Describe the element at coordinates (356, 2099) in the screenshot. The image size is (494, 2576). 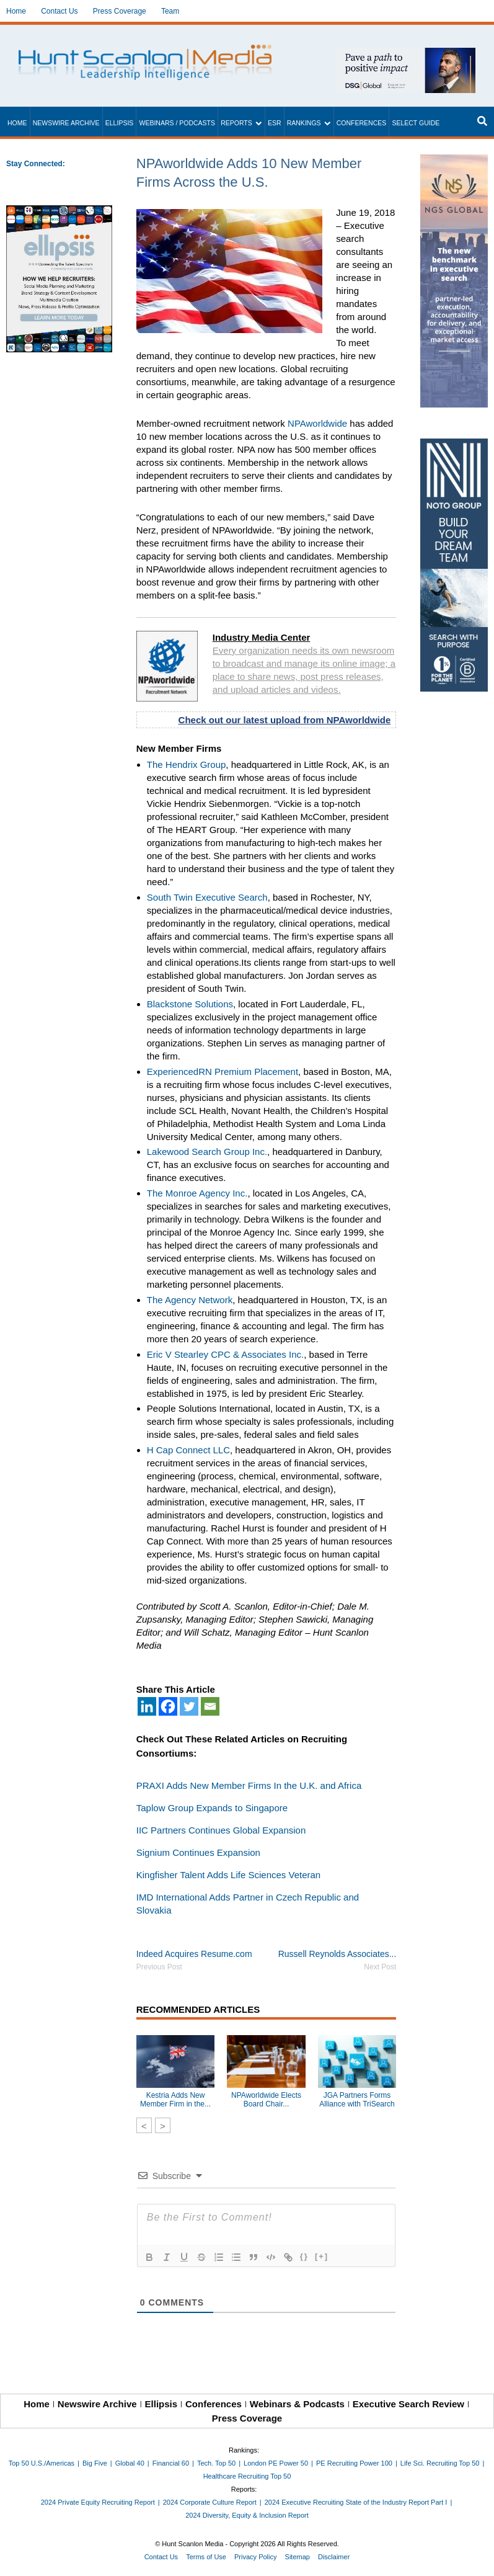
I see `JGA Partners Forms Alliance with TriSearch` at that location.